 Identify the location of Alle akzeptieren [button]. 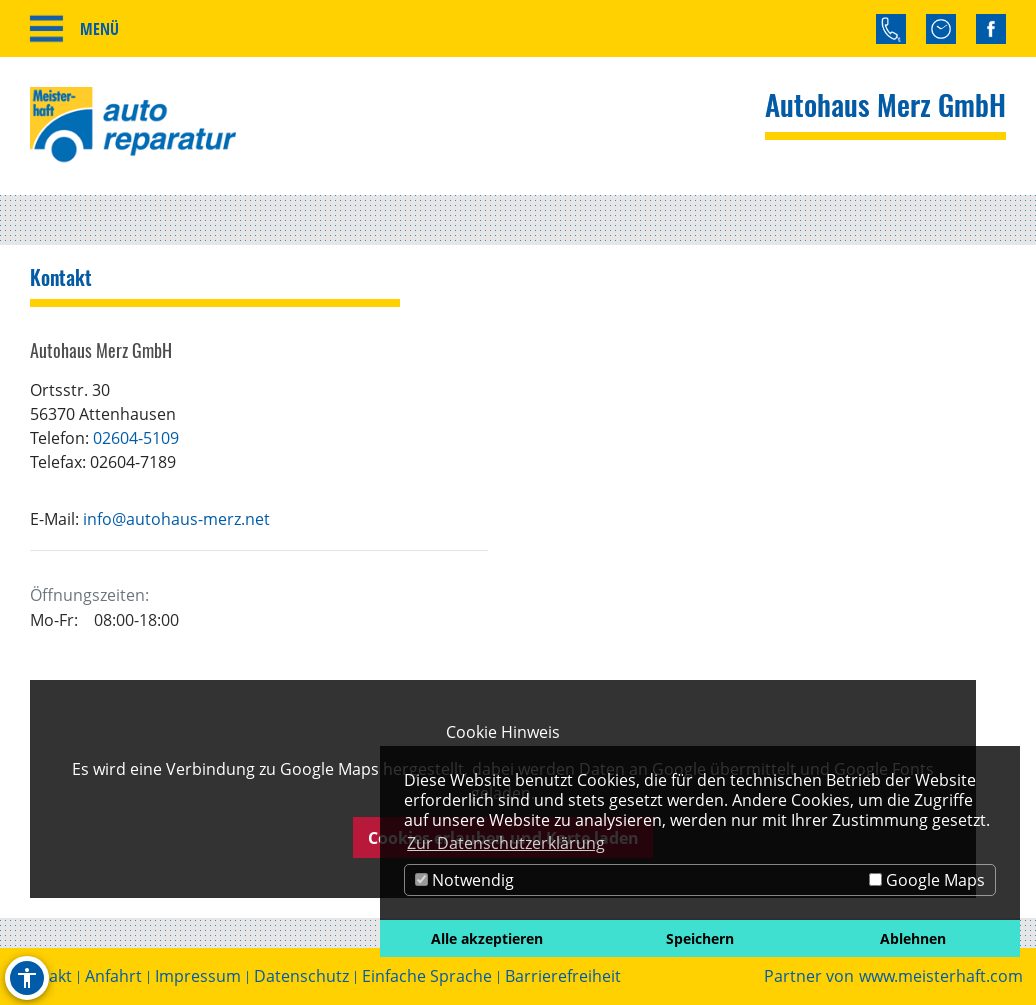
(487, 938).